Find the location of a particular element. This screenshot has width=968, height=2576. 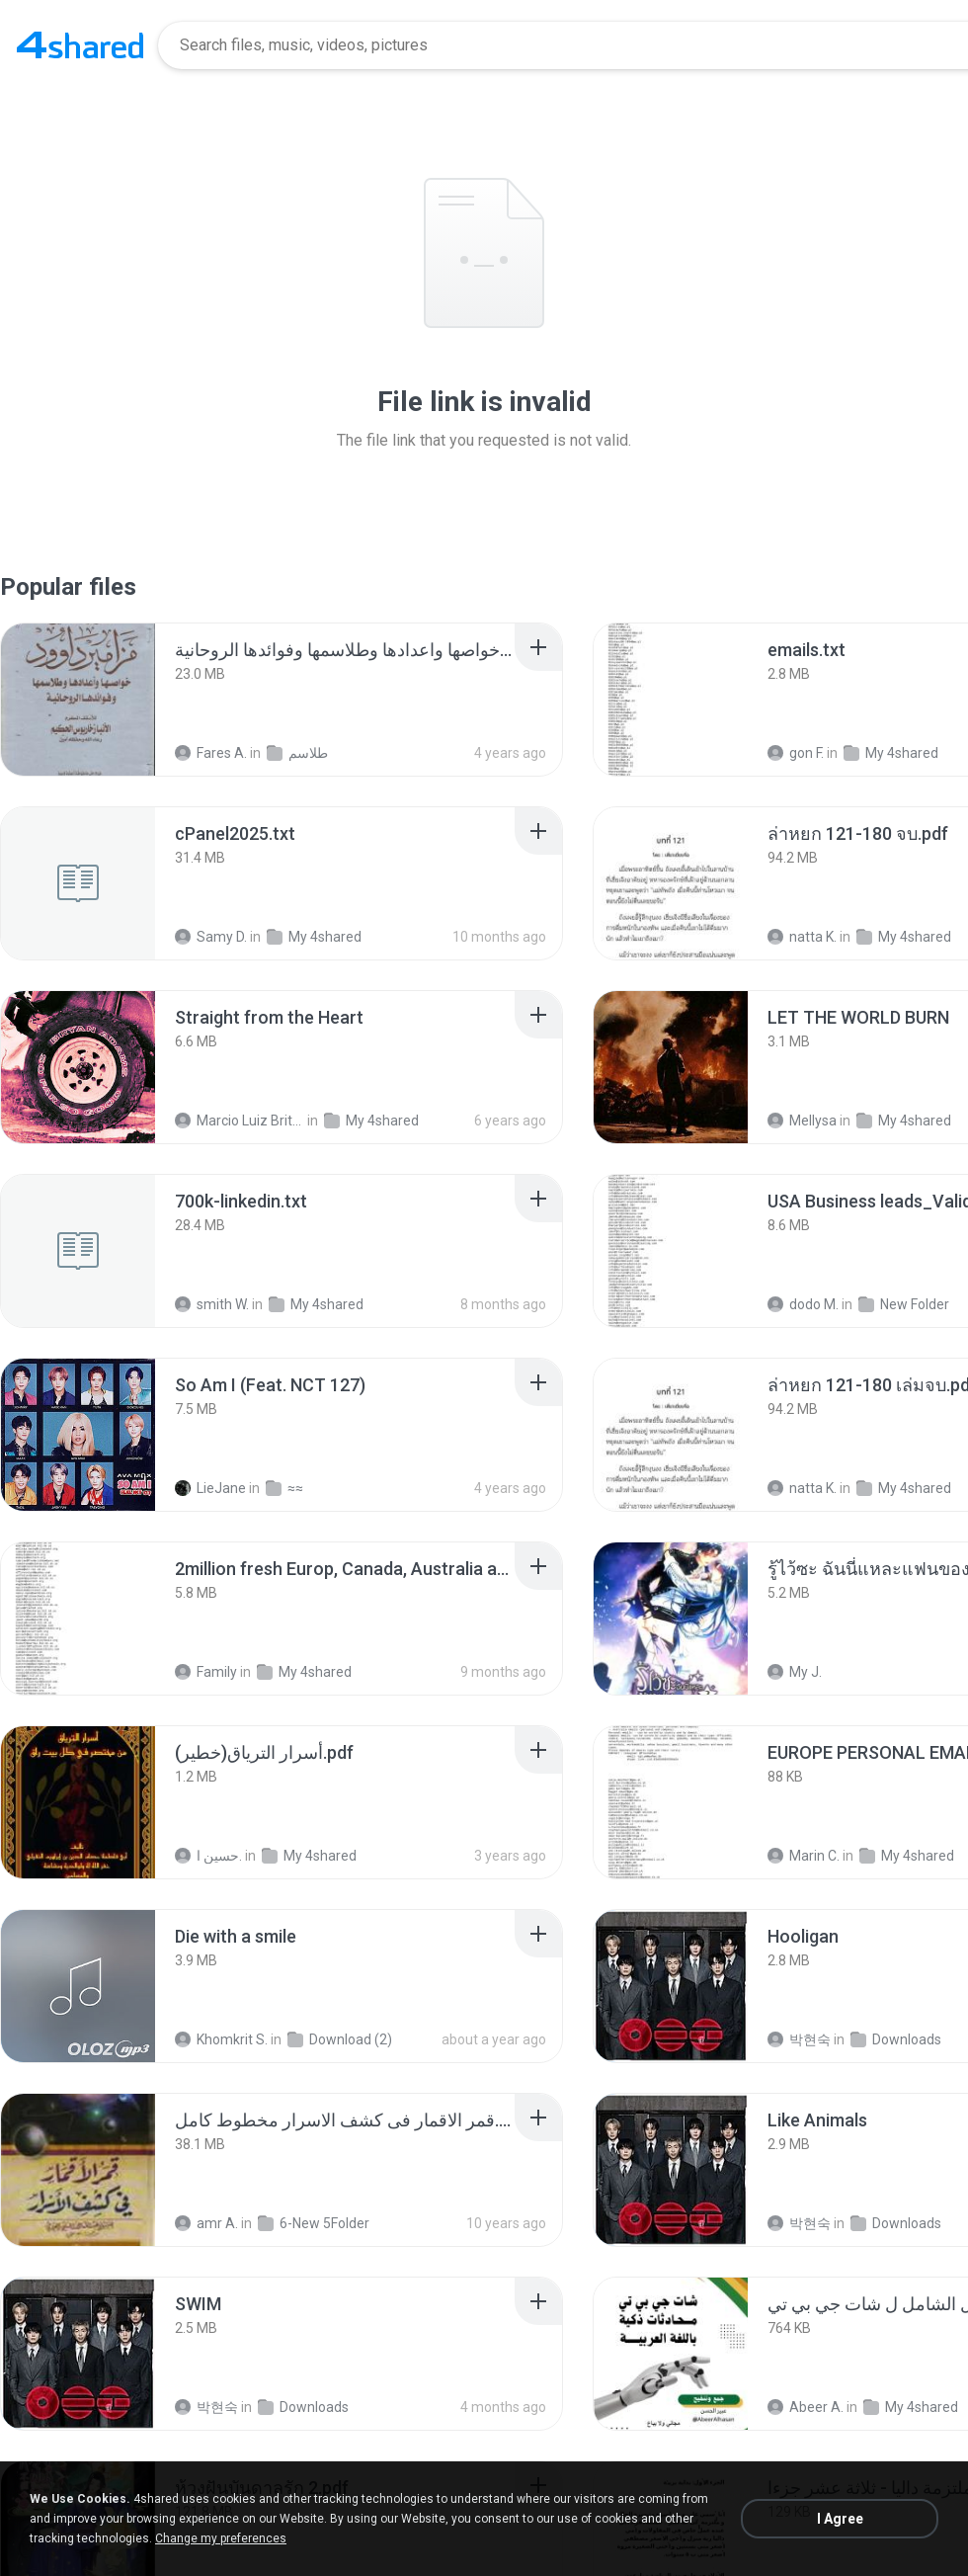

Fares A. is located at coordinates (211, 753).